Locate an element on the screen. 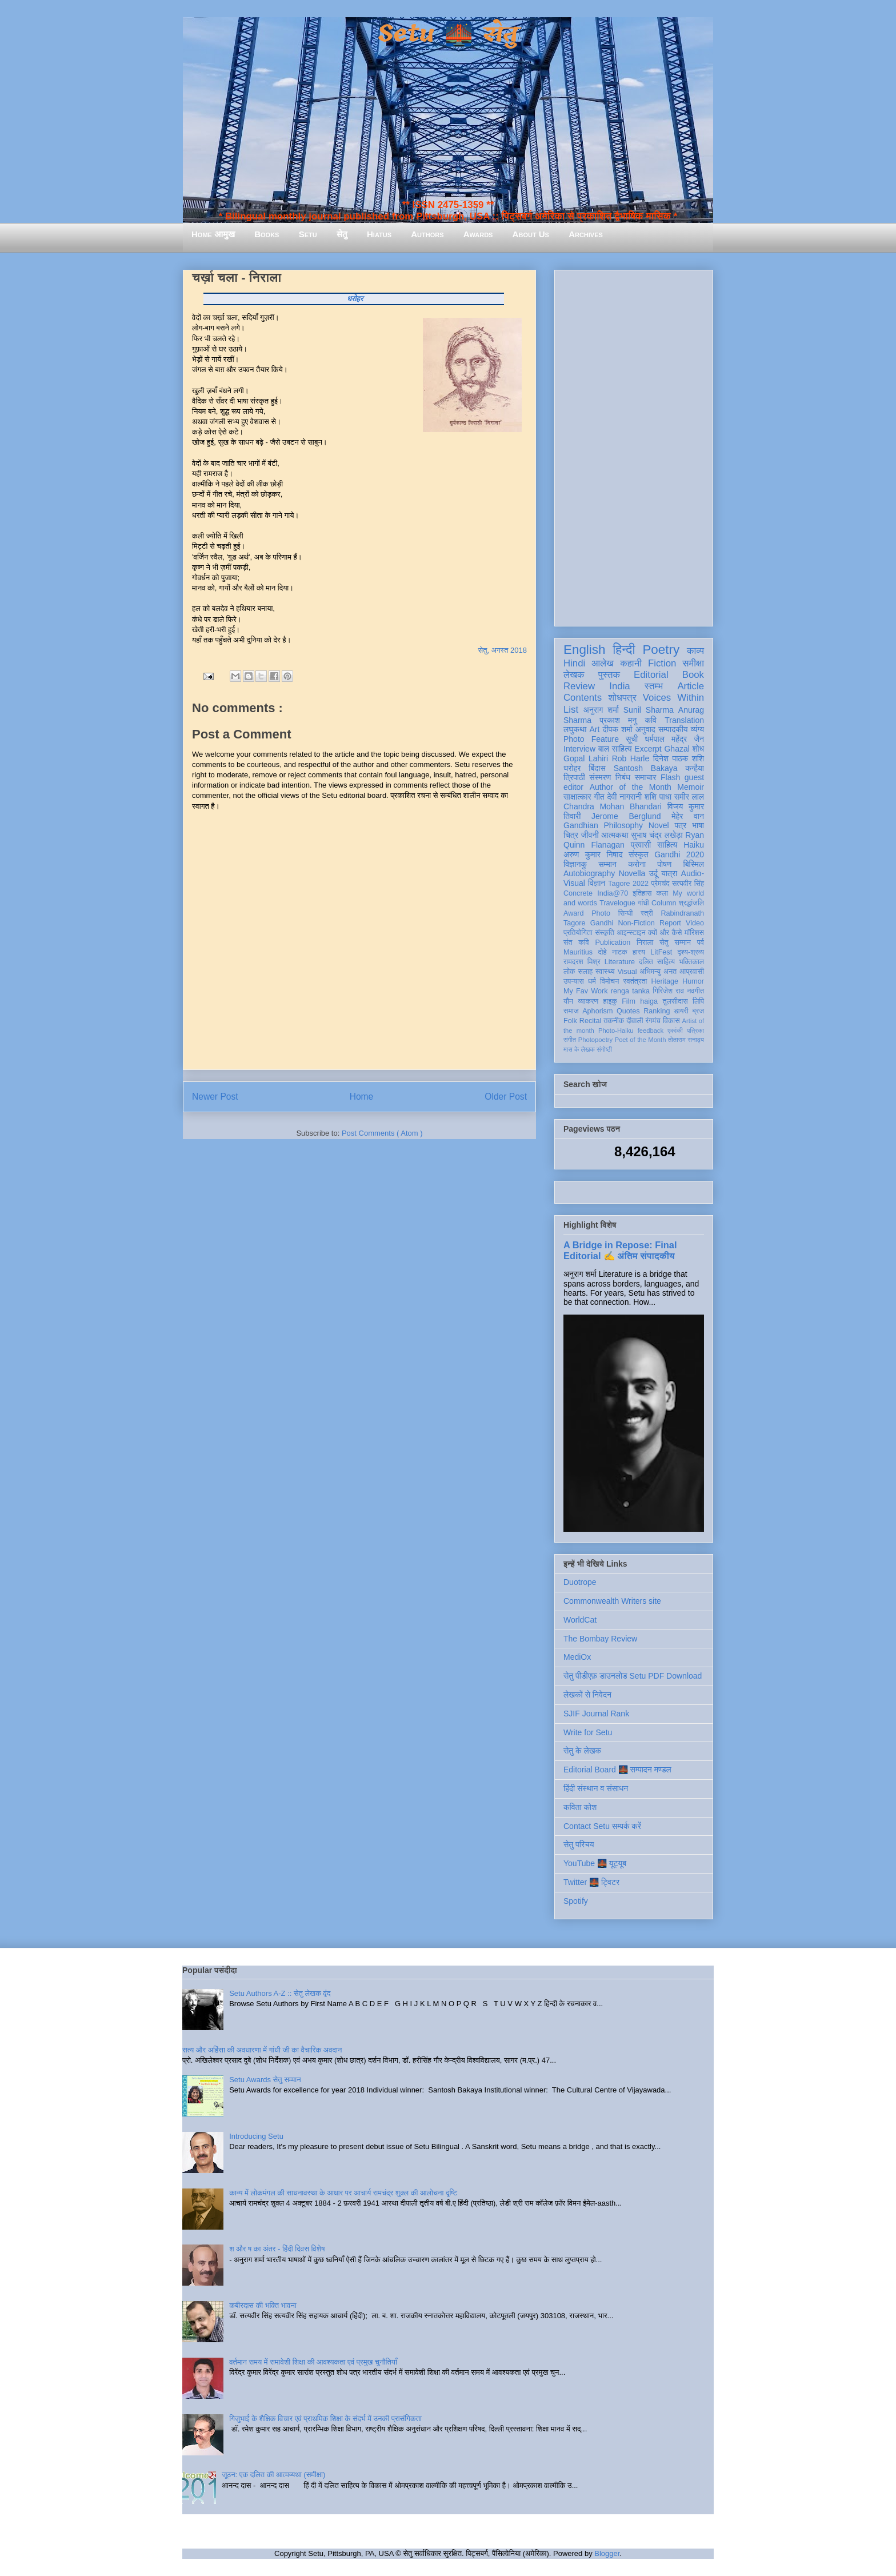 The height and width of the screenshot is (2576, 896). Editorial is located at coordinates (651, 674).